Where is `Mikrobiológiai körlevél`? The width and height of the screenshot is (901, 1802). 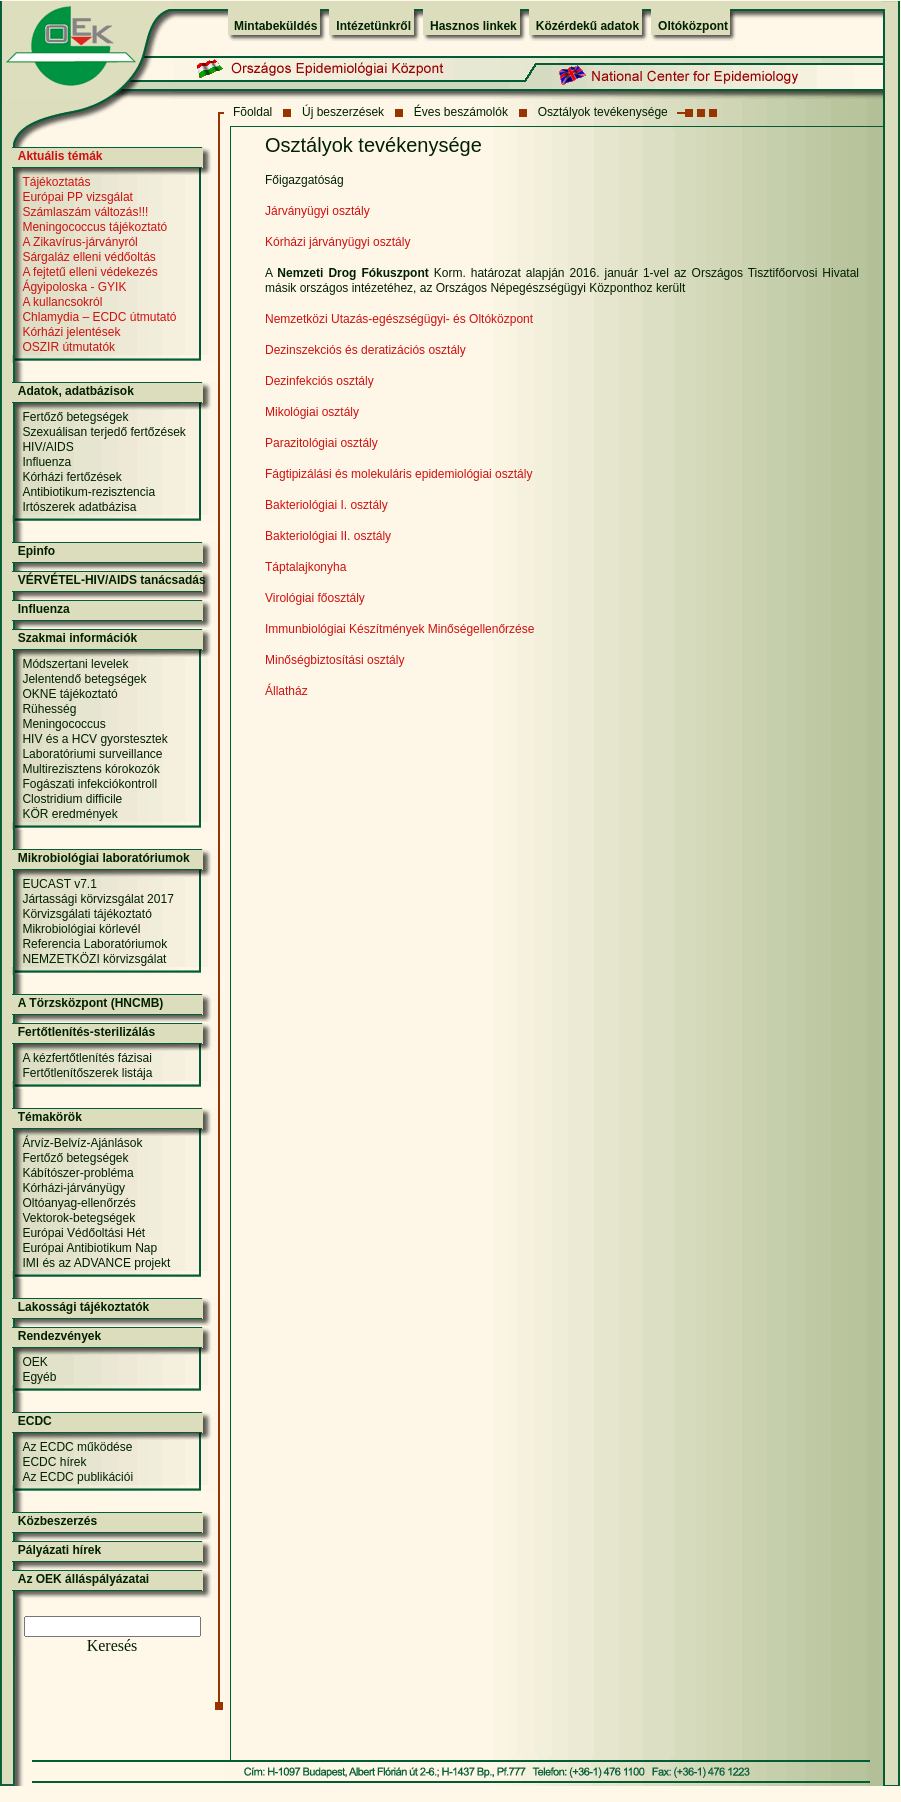 Mikrobiológiai körlevél is located at coordinates (81, 929).